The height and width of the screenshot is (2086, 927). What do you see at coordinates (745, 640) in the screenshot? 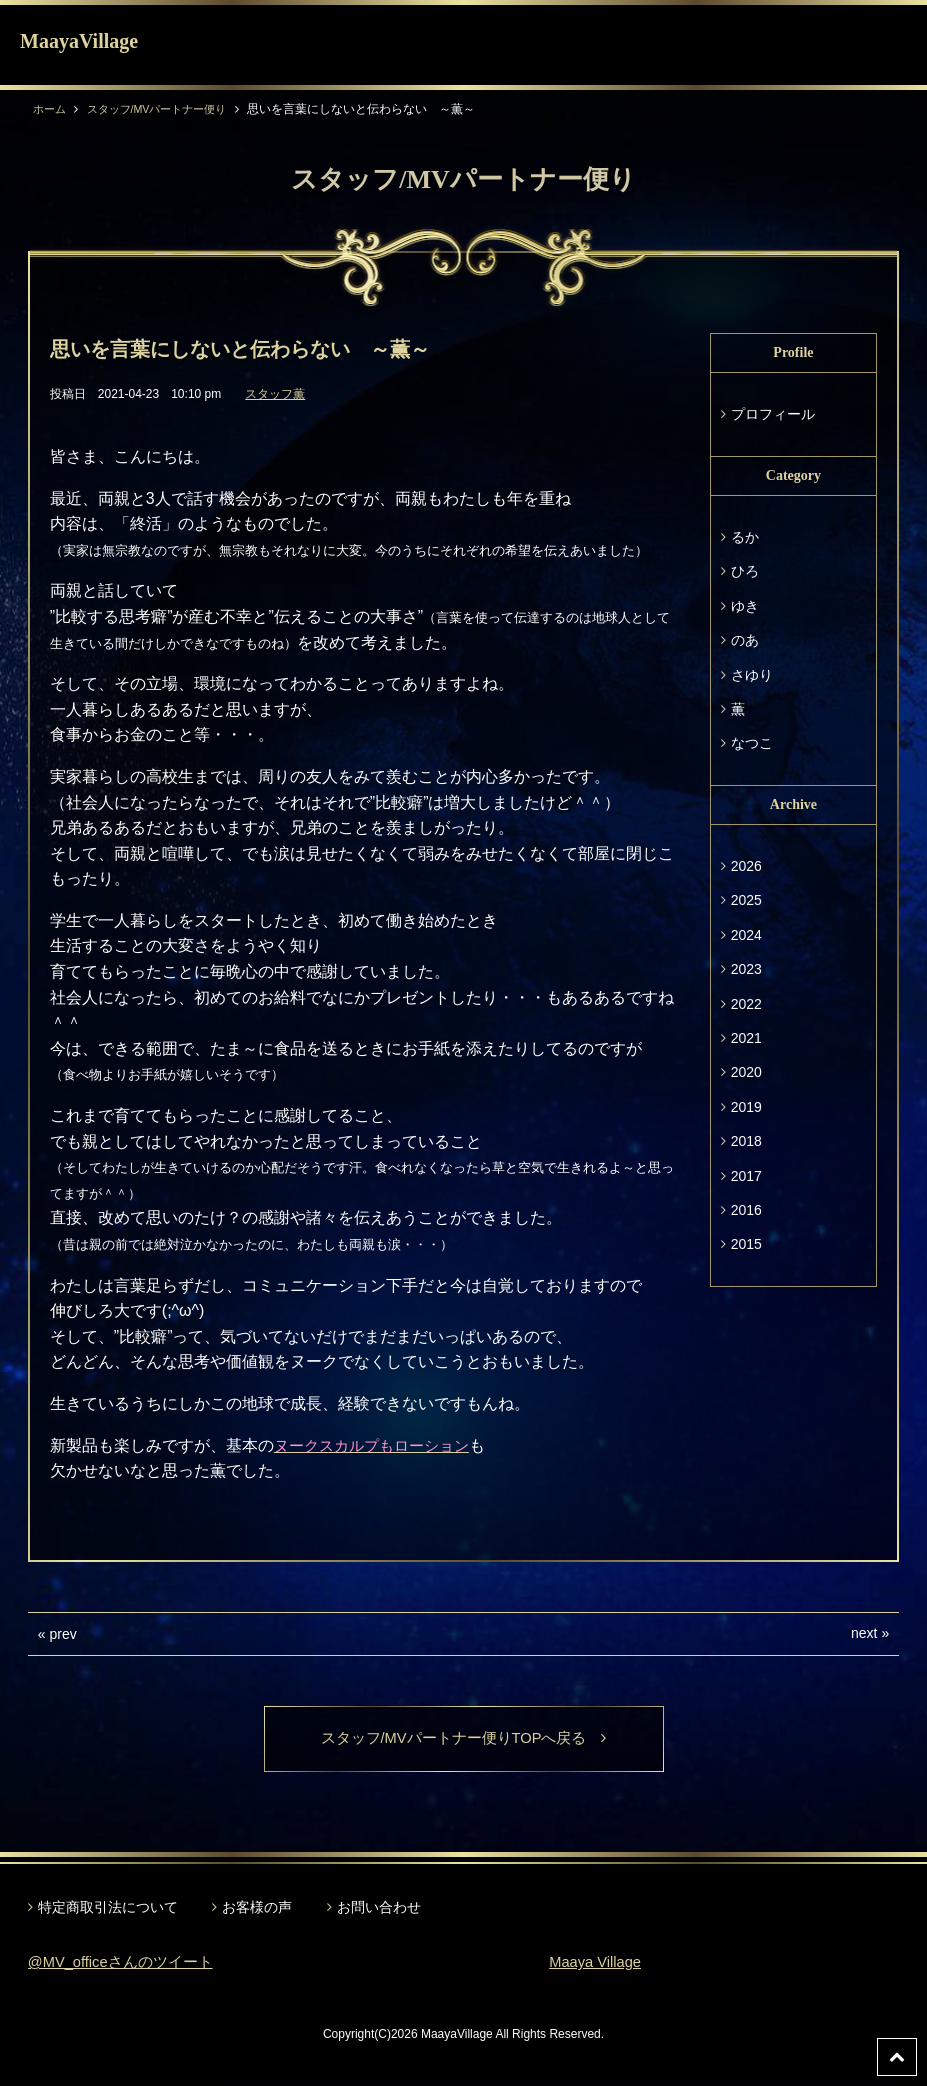
I see `のあ` at bounding box center [745, 640].